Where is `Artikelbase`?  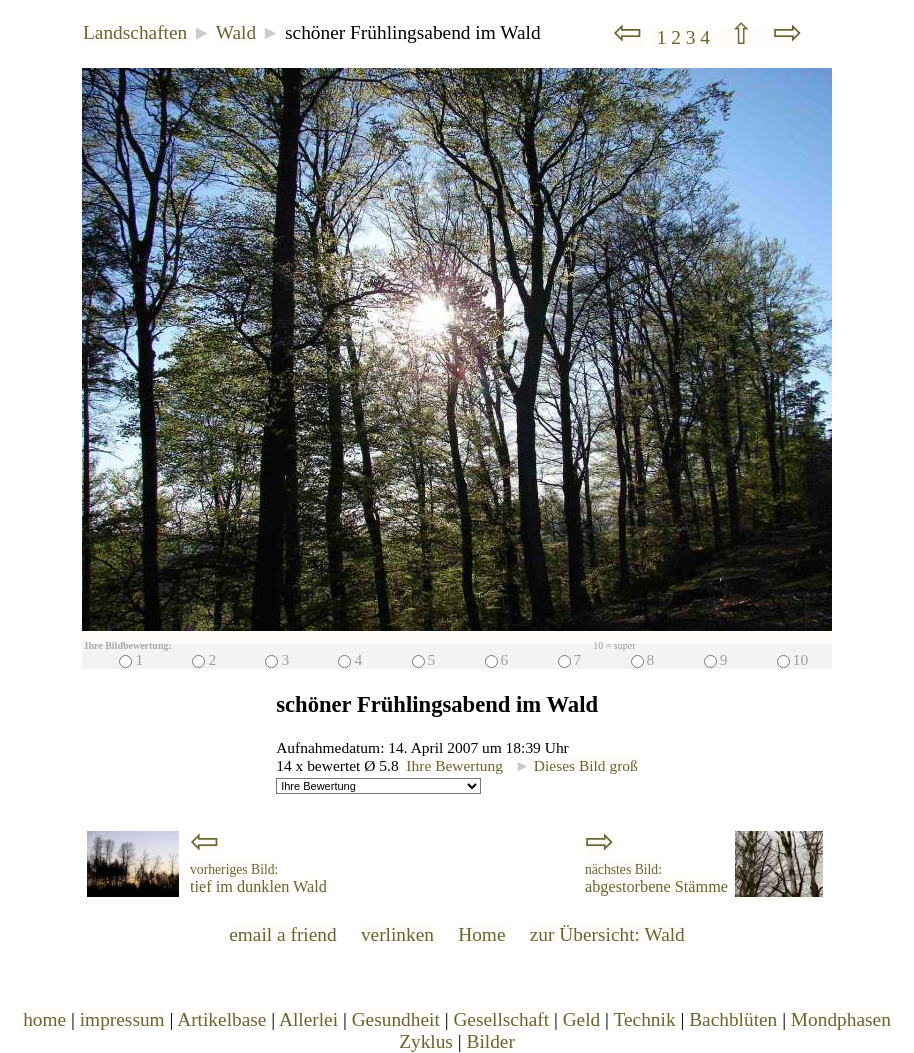 Artikelbase is located at coordinates (221, 1019).